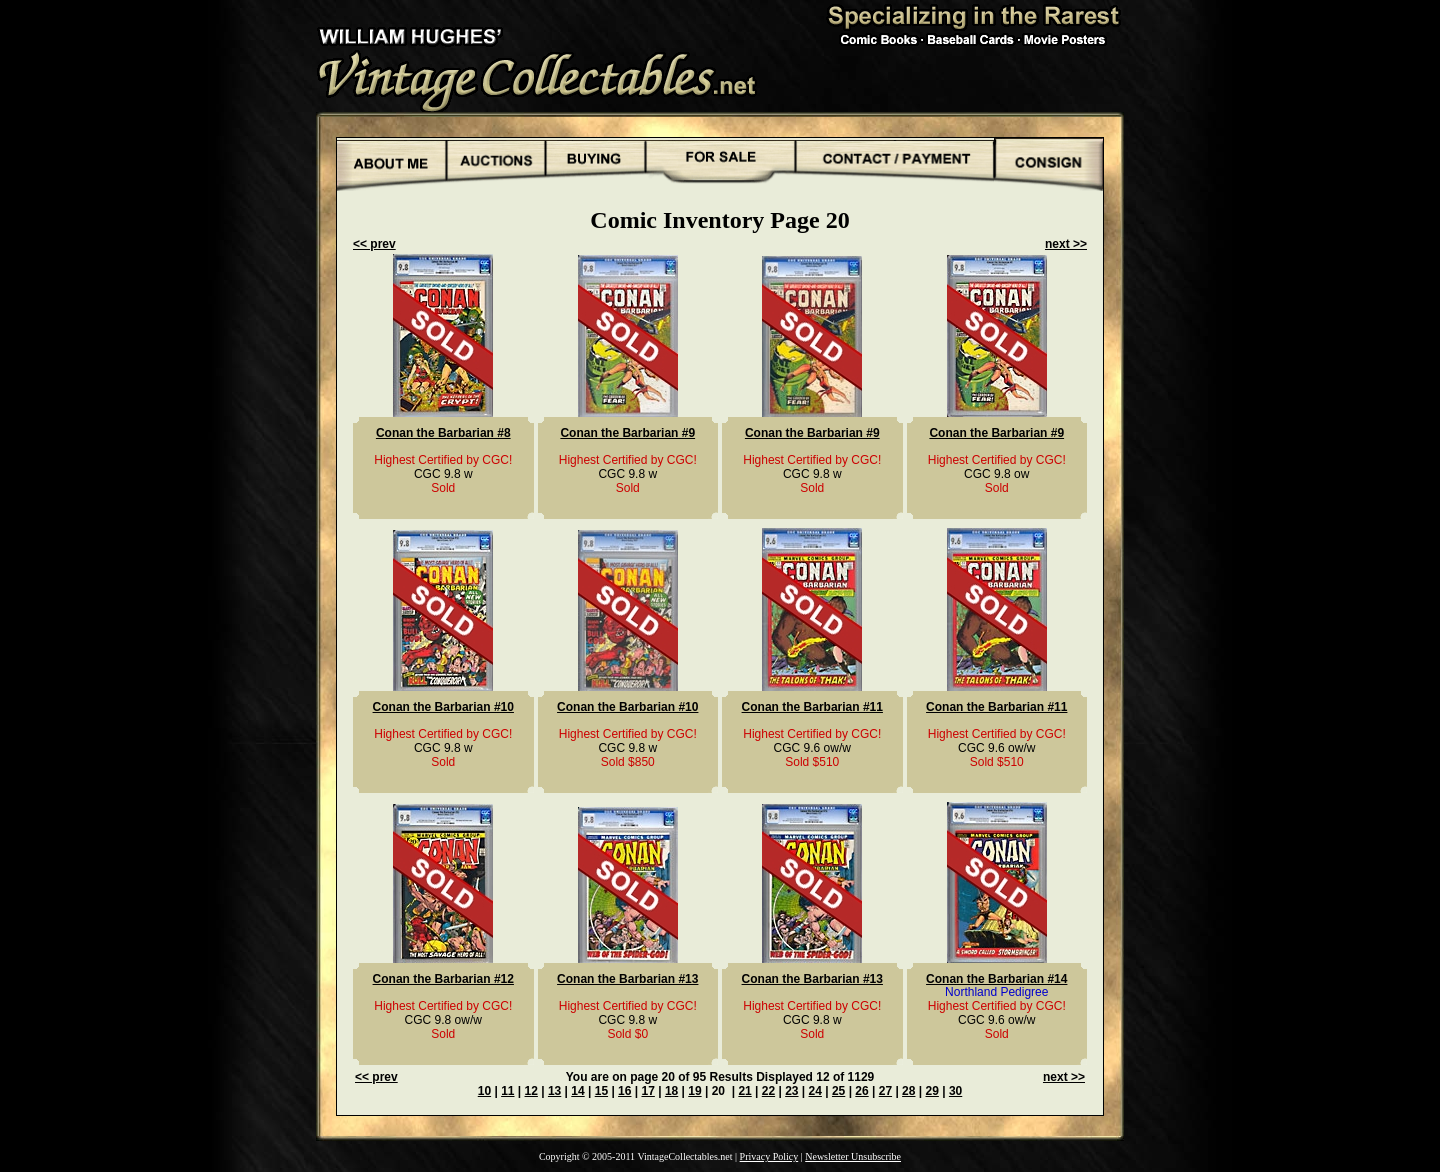 The width and height of the screenshot is (1440, 1172). What do you see at coordinates (577, 1091) in the screenshot?
I see `14` at bounding box center [577, 1091].